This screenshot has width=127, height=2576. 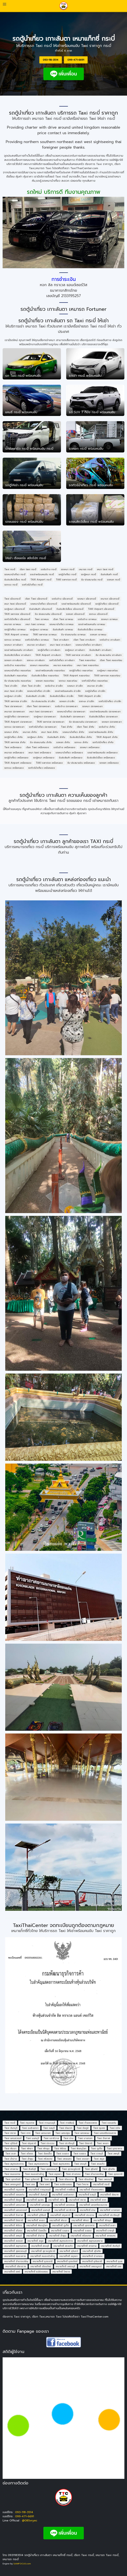 I want to click on Taxi เขาพนม, so click(x=42, y=619).